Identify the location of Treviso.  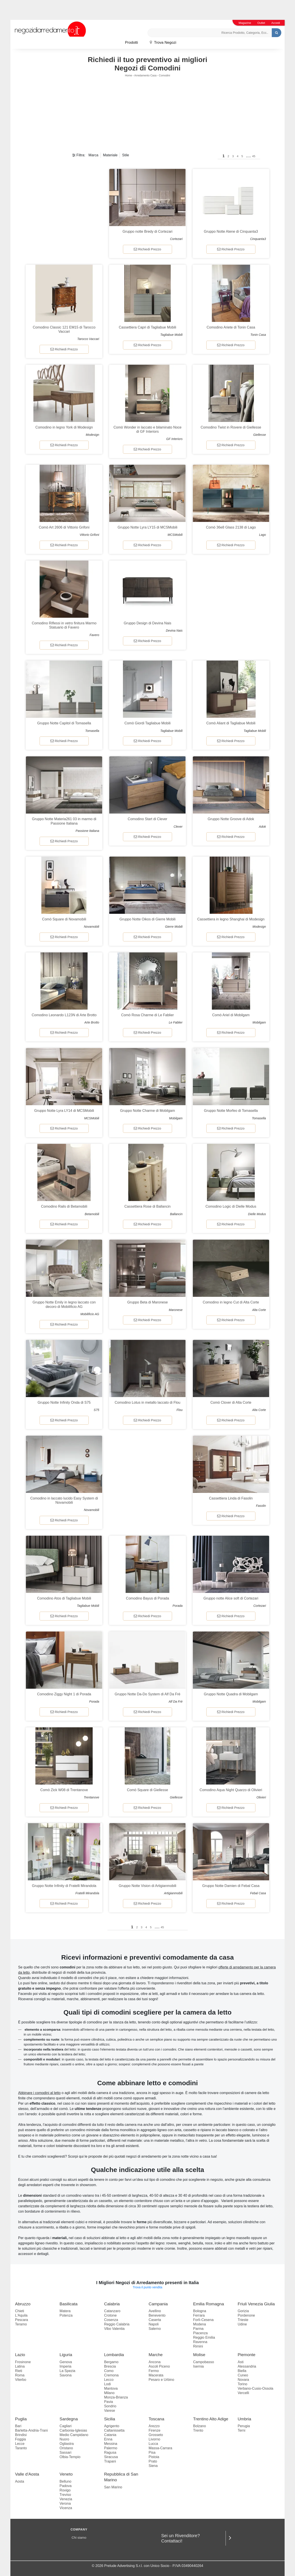
(65, 2495).